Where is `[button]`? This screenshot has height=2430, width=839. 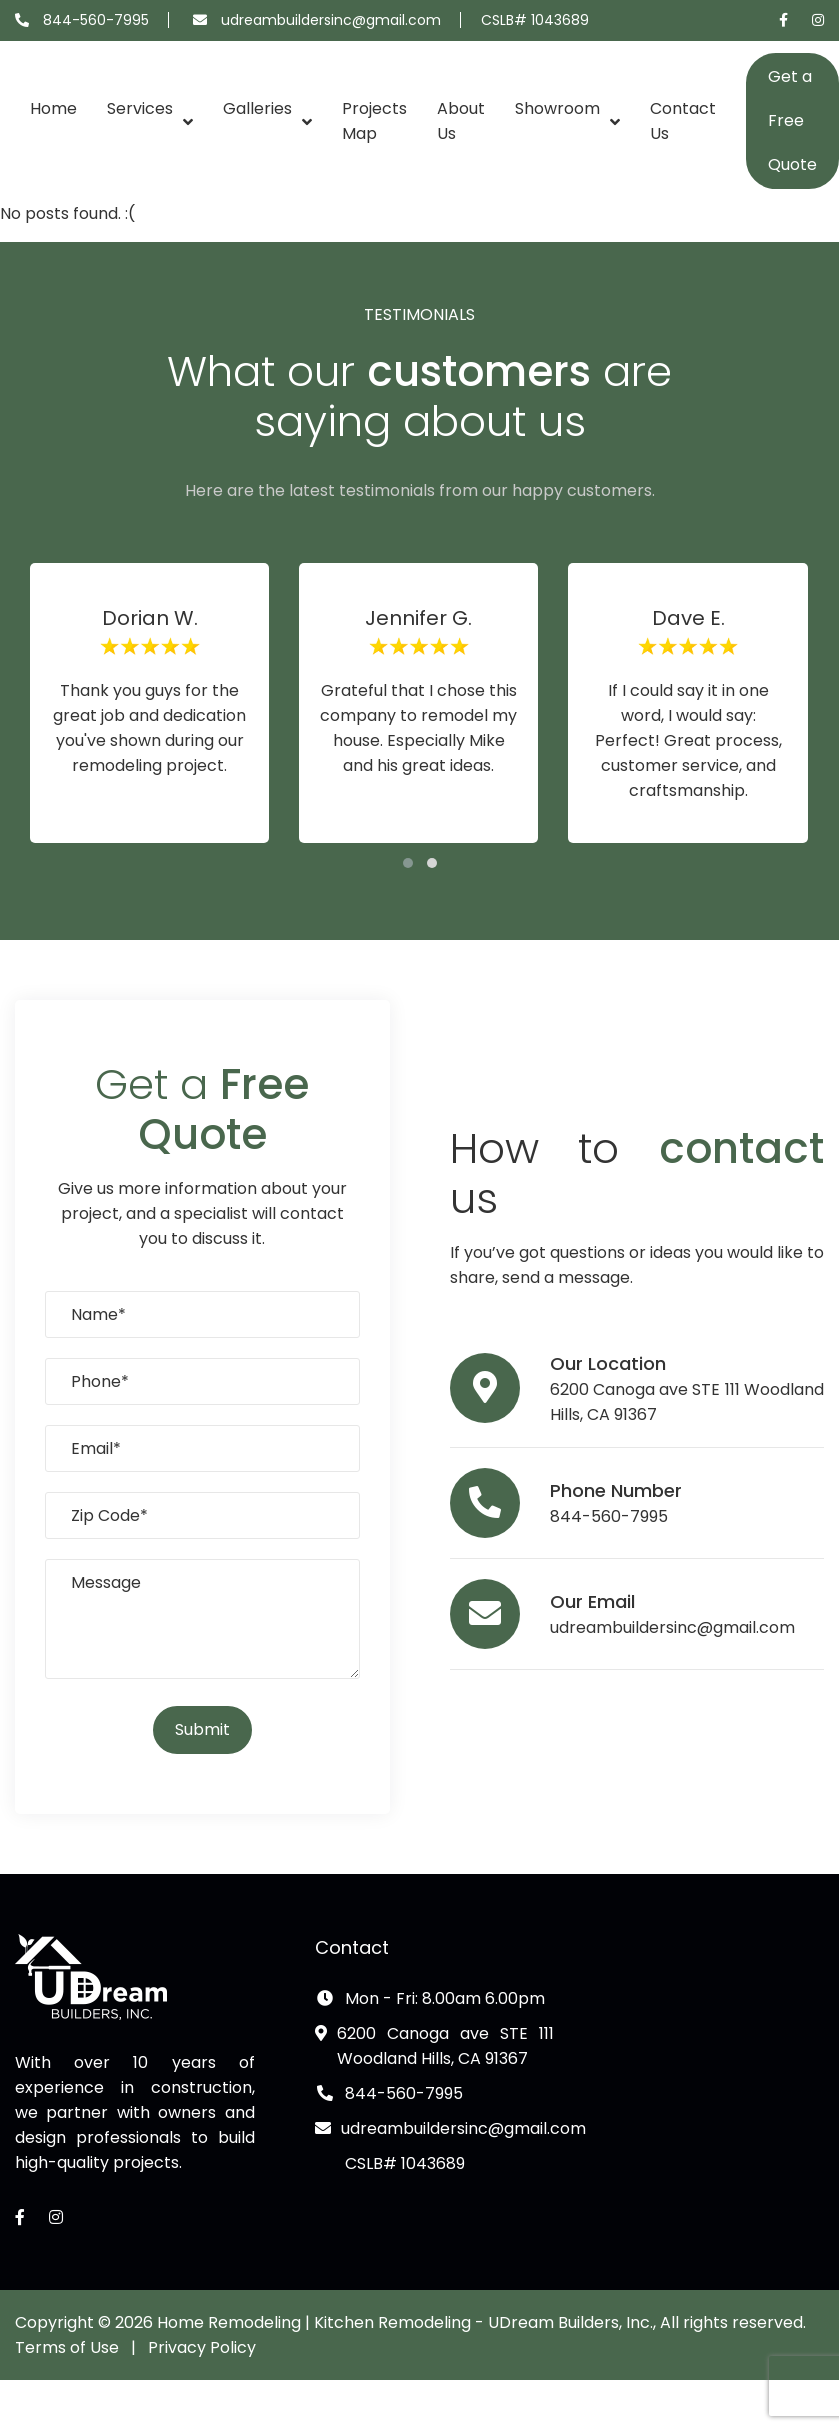
[button] is located at coordinates (408, 863).